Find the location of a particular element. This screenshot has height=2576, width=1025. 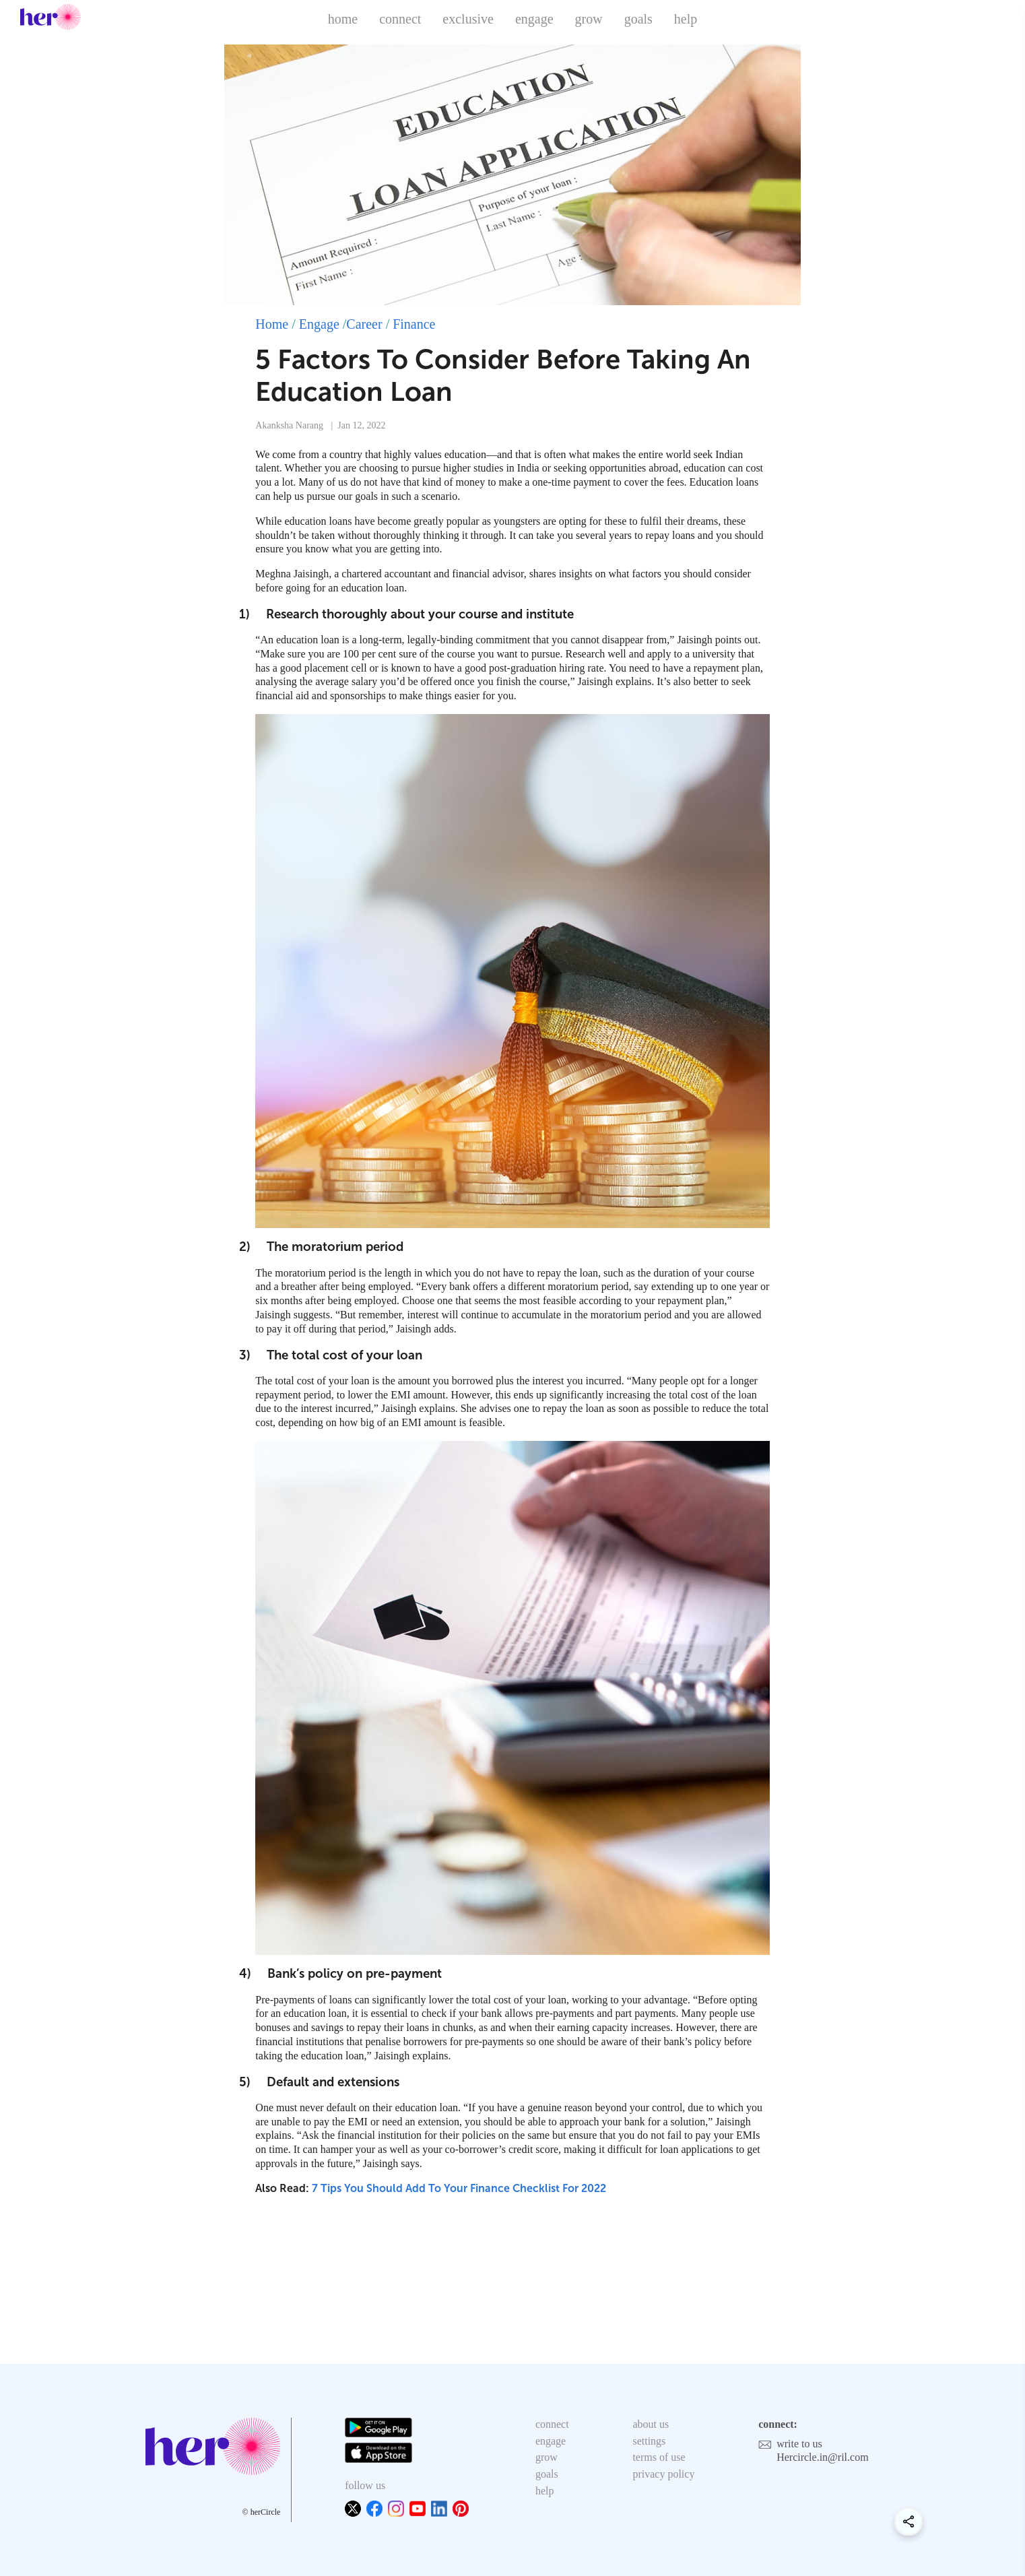

about us is located at coordinates (650, 2424).